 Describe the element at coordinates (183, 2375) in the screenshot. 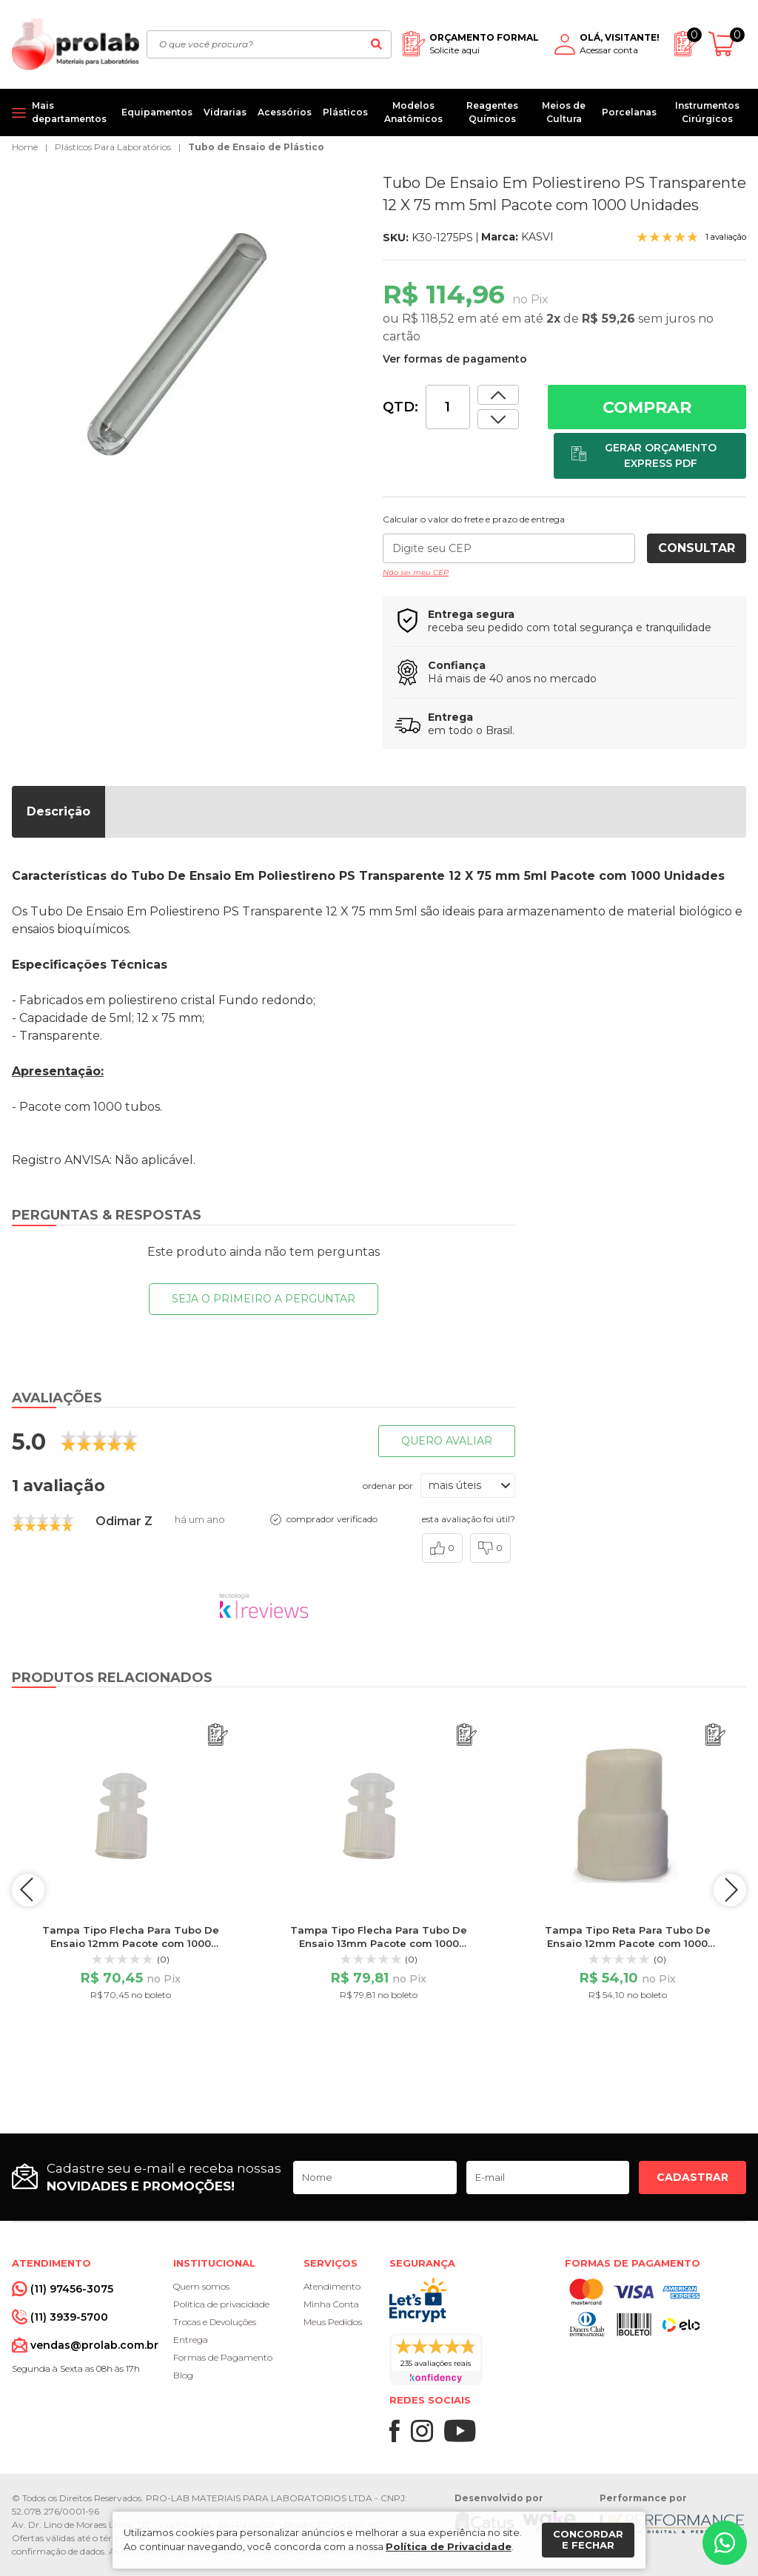

I see `Blog` at that location.